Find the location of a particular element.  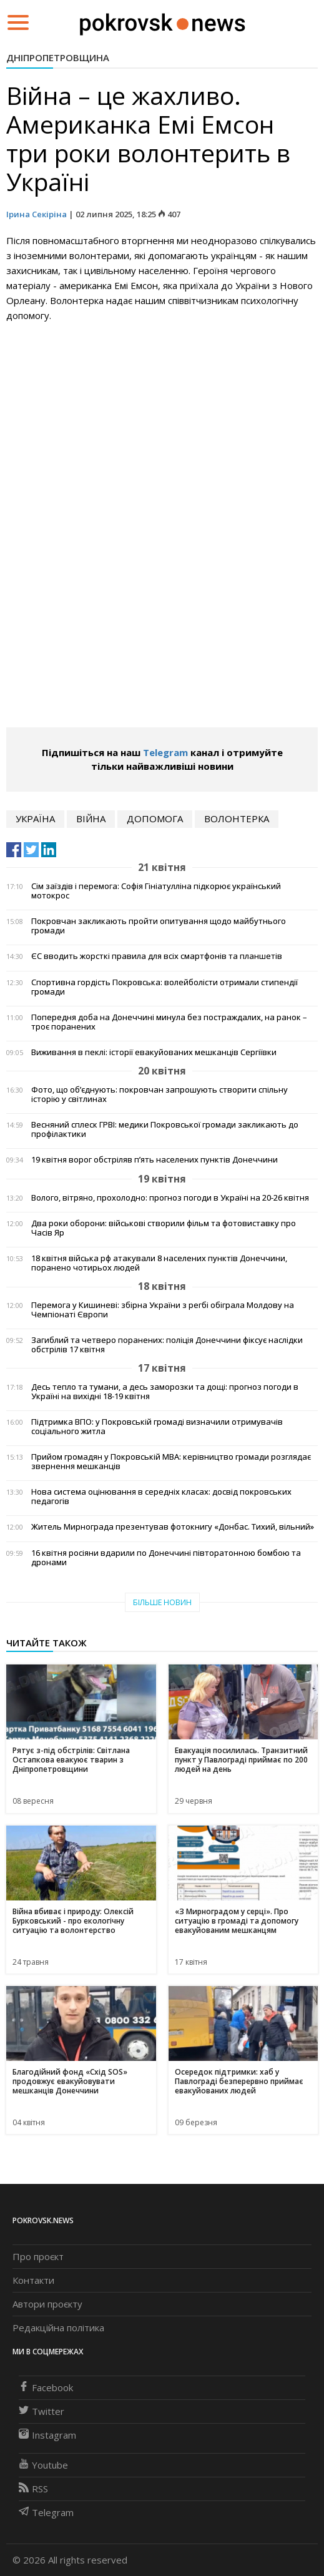

Контакти is located at coordinates (33, 2280).